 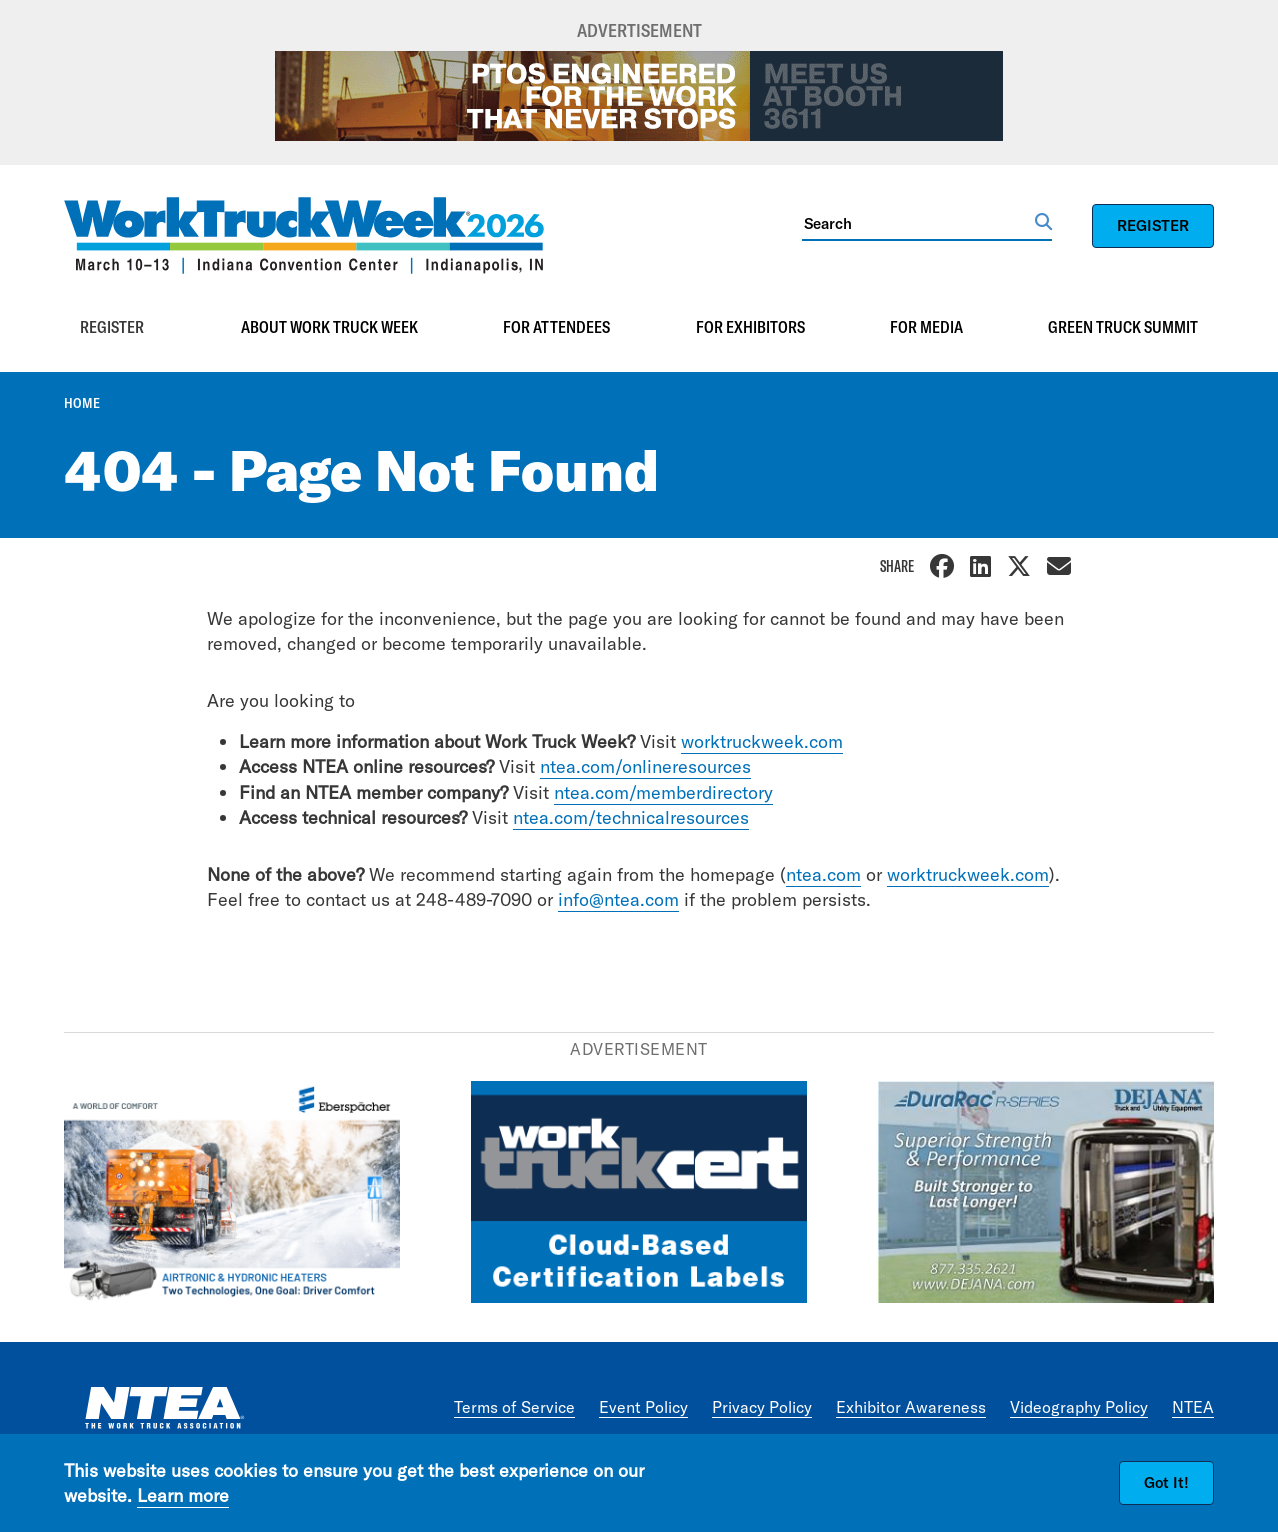 What do you see at coordinates (918, 223) in the screenshot?
I see `[Search]` at bounding box center [918, 223].